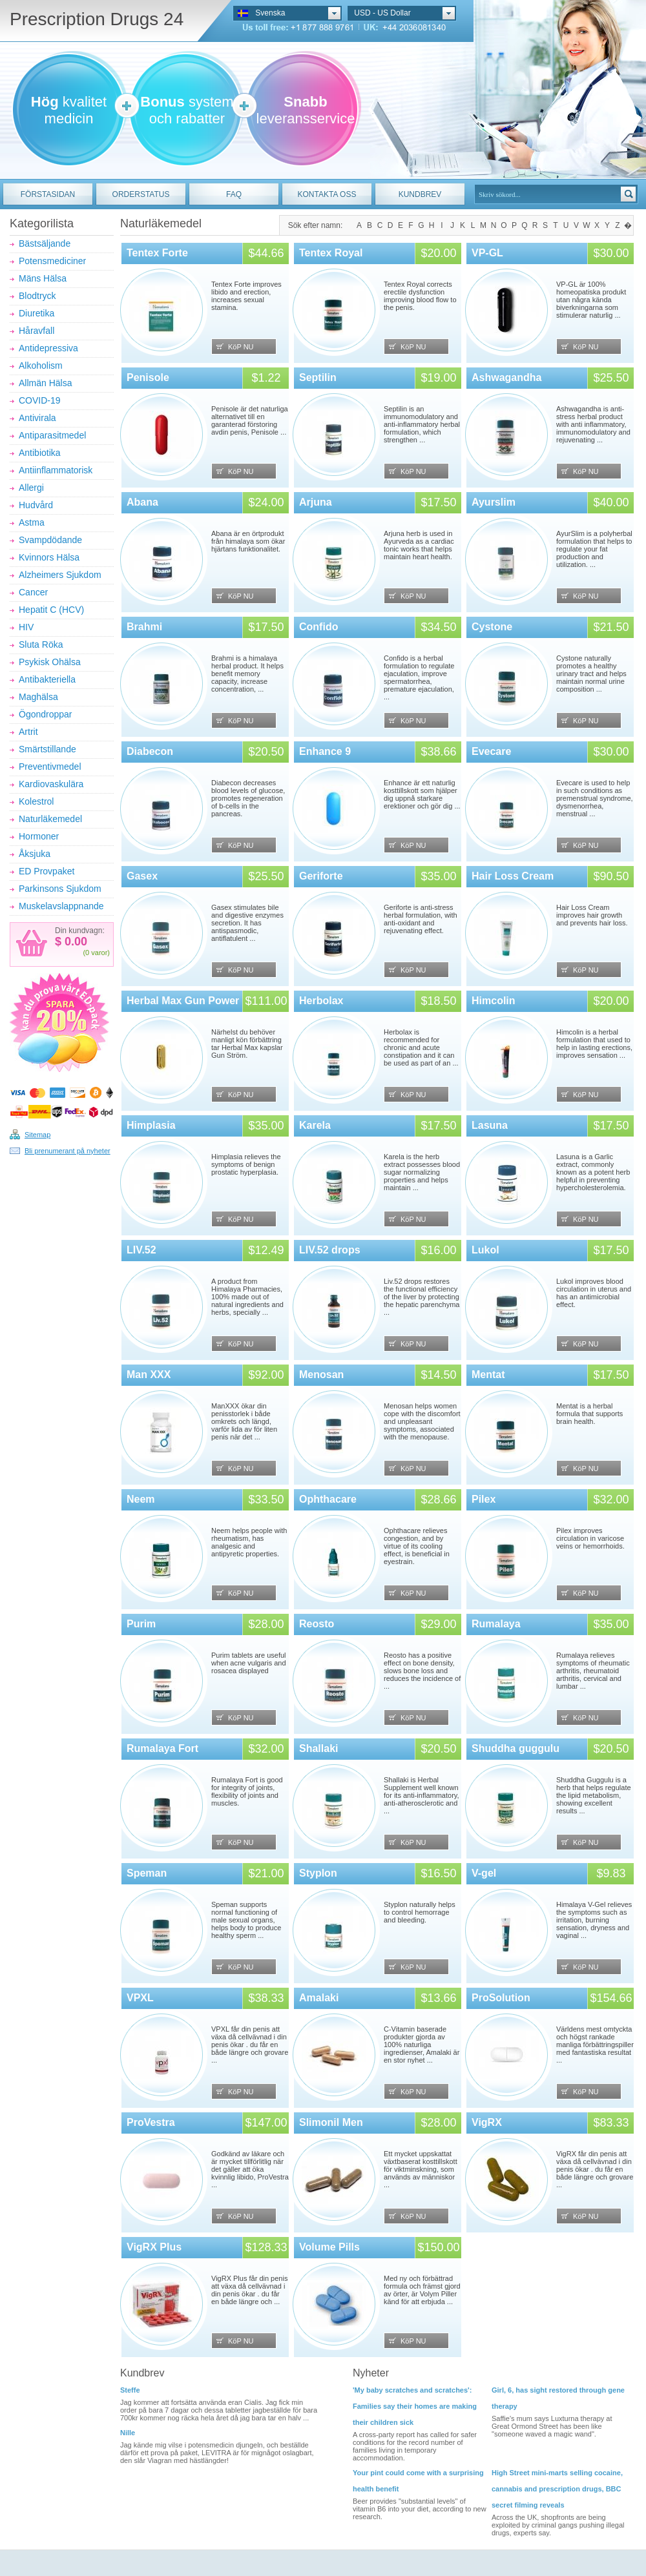 This screenshot has width=646, height=2576. What do you see at coordinates (330, 252) in the screenshot?
I see `Tentex Royal` at bounding box center [330, 252].